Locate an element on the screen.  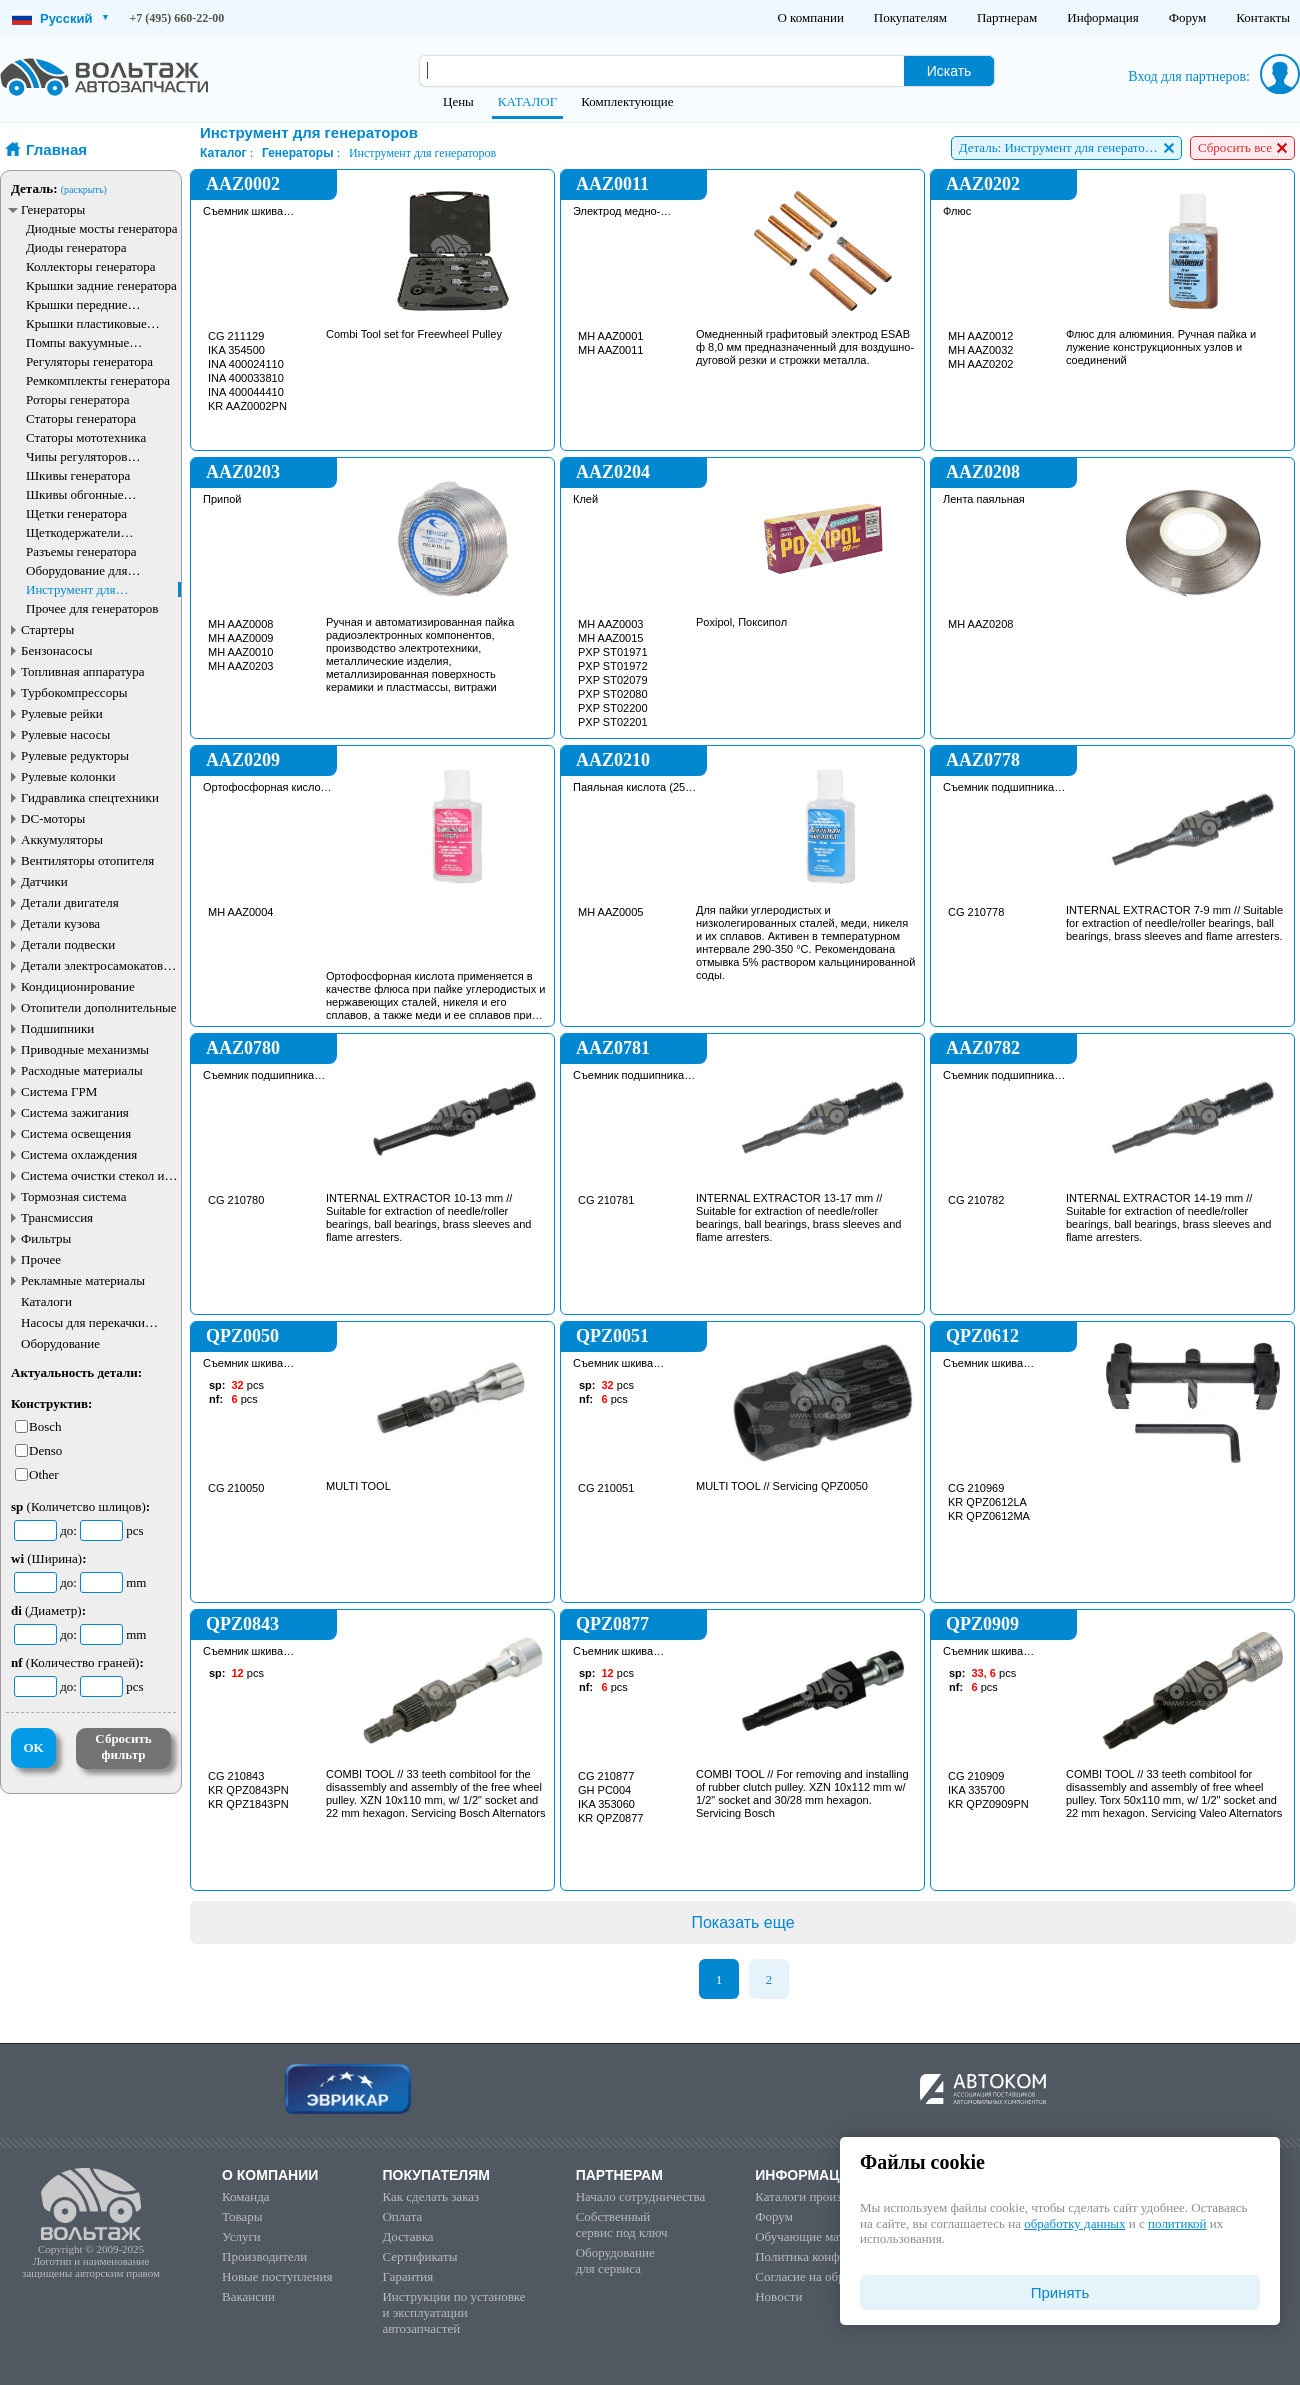
Гидравлика спецтехники is located at coordinates (90, 797).